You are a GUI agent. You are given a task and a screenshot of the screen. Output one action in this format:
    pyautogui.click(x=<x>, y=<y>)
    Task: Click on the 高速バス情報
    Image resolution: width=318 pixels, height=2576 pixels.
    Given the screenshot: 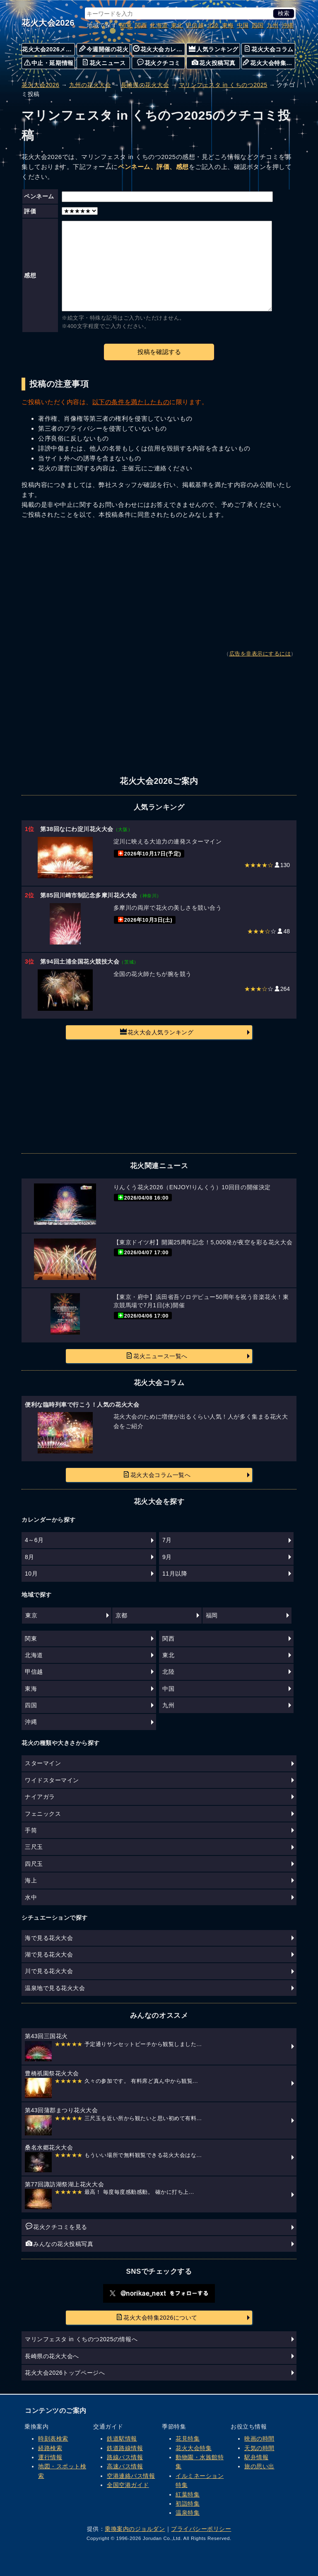 What is the action you would take?
    pyautogui.click(x=125, y=2466)
    